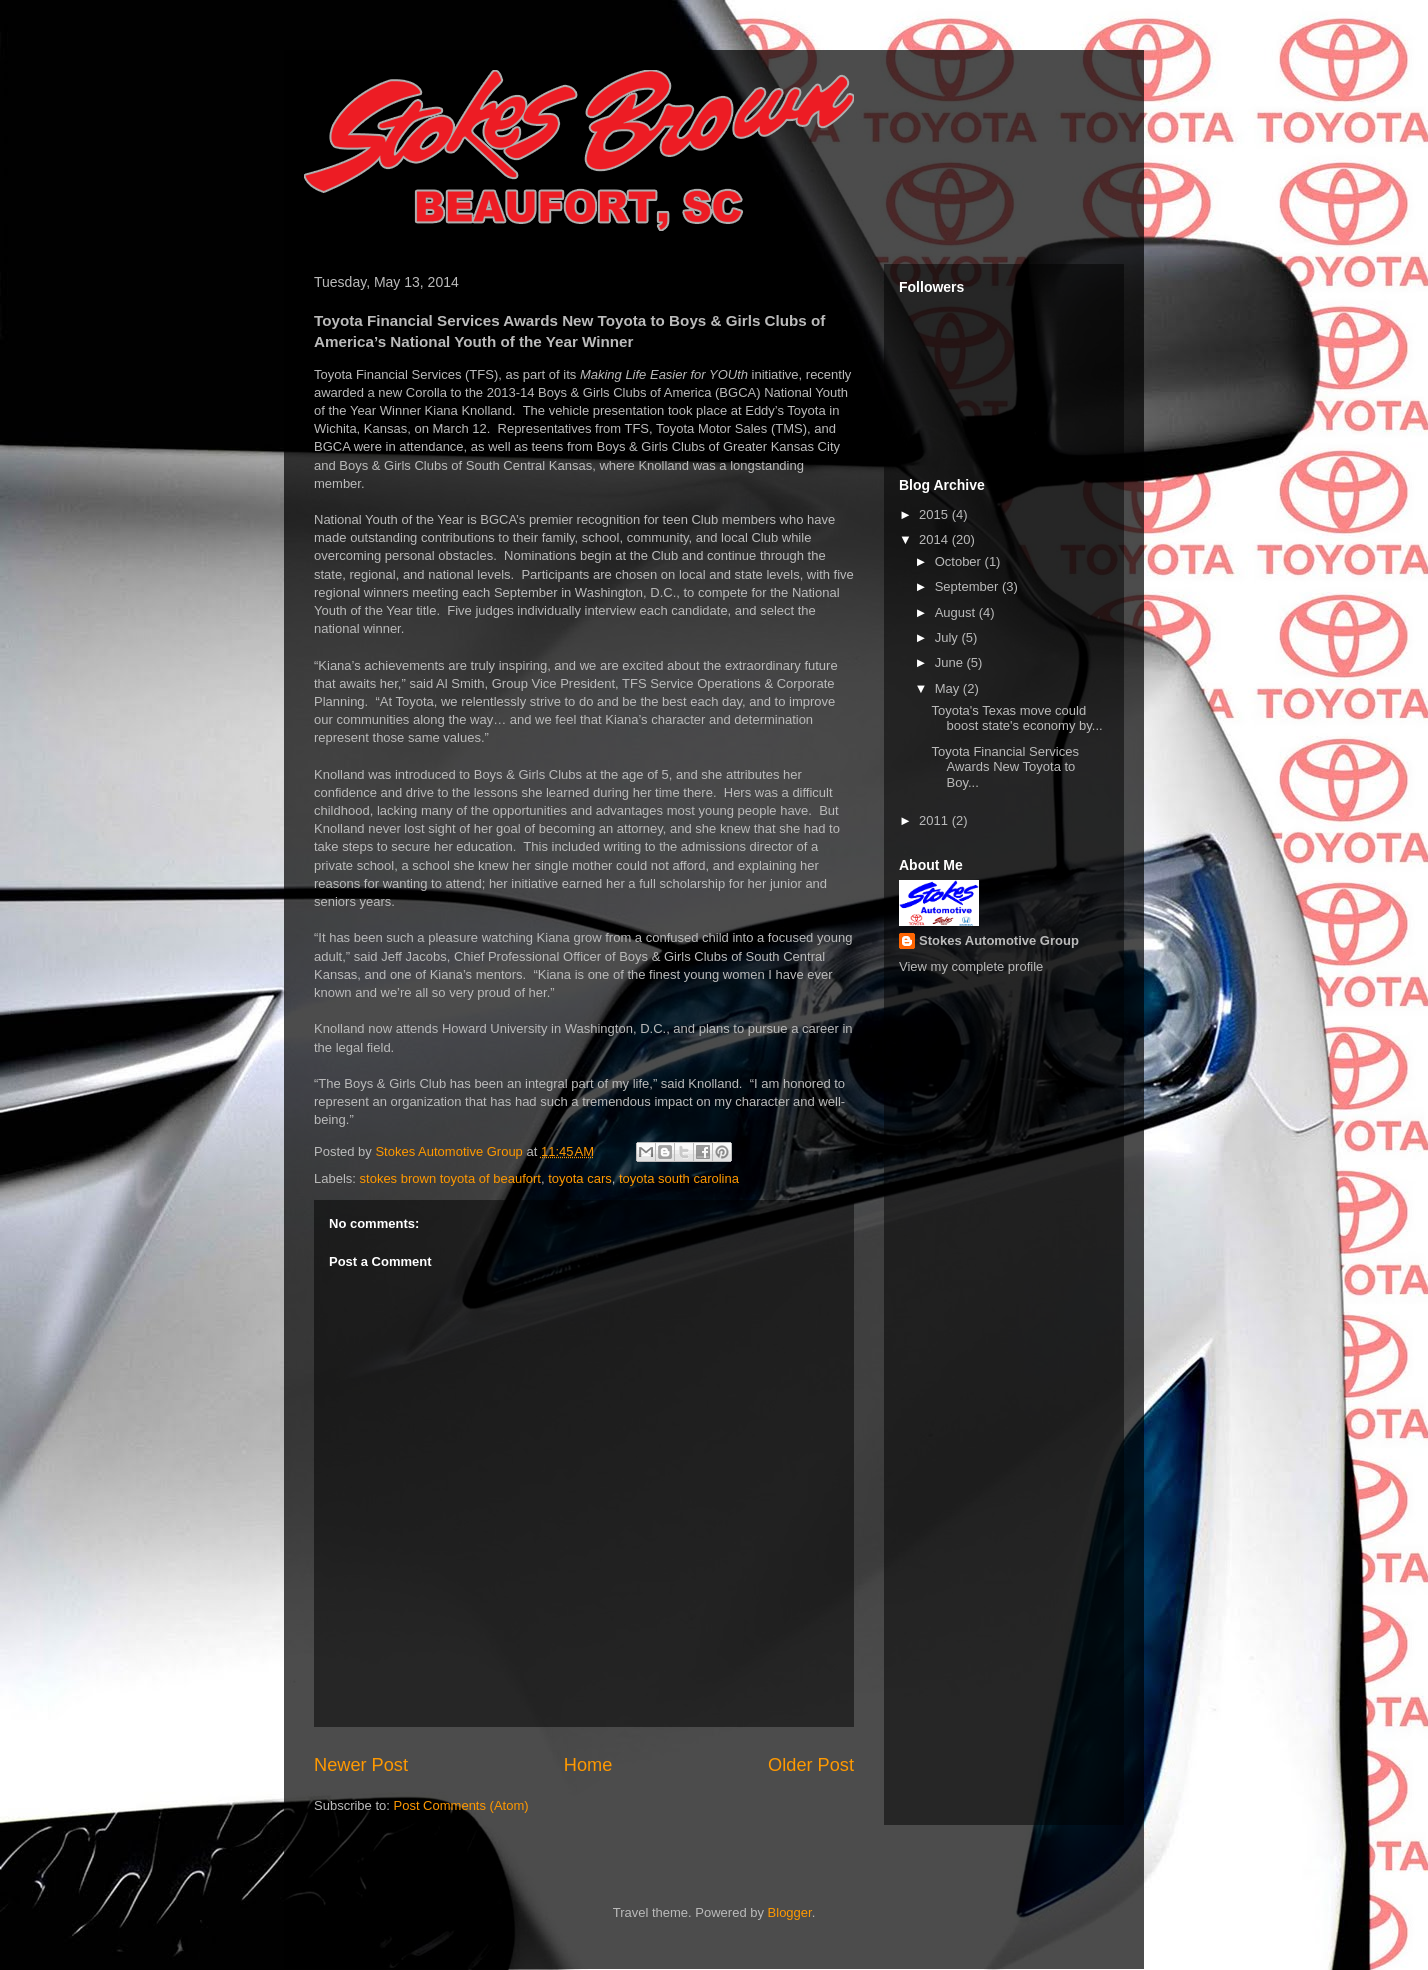 Image resolution: width=1428 pixels, height=1970 pixels. I want to click on Older Post, so click(811, 1765).